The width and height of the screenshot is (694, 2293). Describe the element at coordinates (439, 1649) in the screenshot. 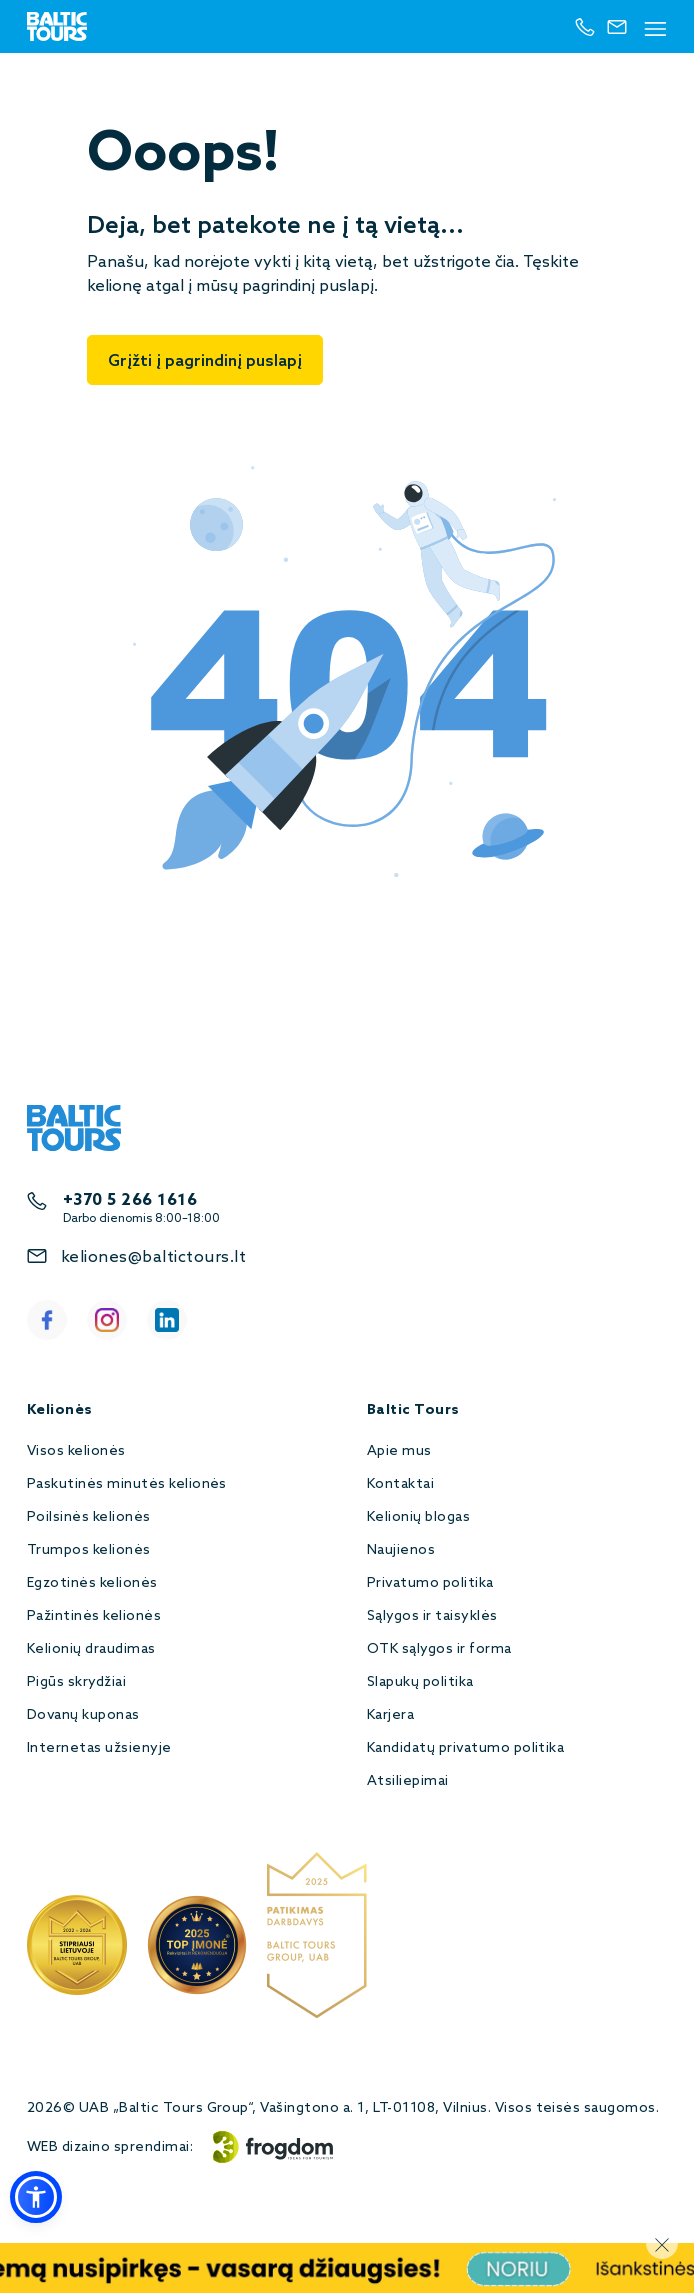

I see `OTK sąlygos ir forma` at that location.